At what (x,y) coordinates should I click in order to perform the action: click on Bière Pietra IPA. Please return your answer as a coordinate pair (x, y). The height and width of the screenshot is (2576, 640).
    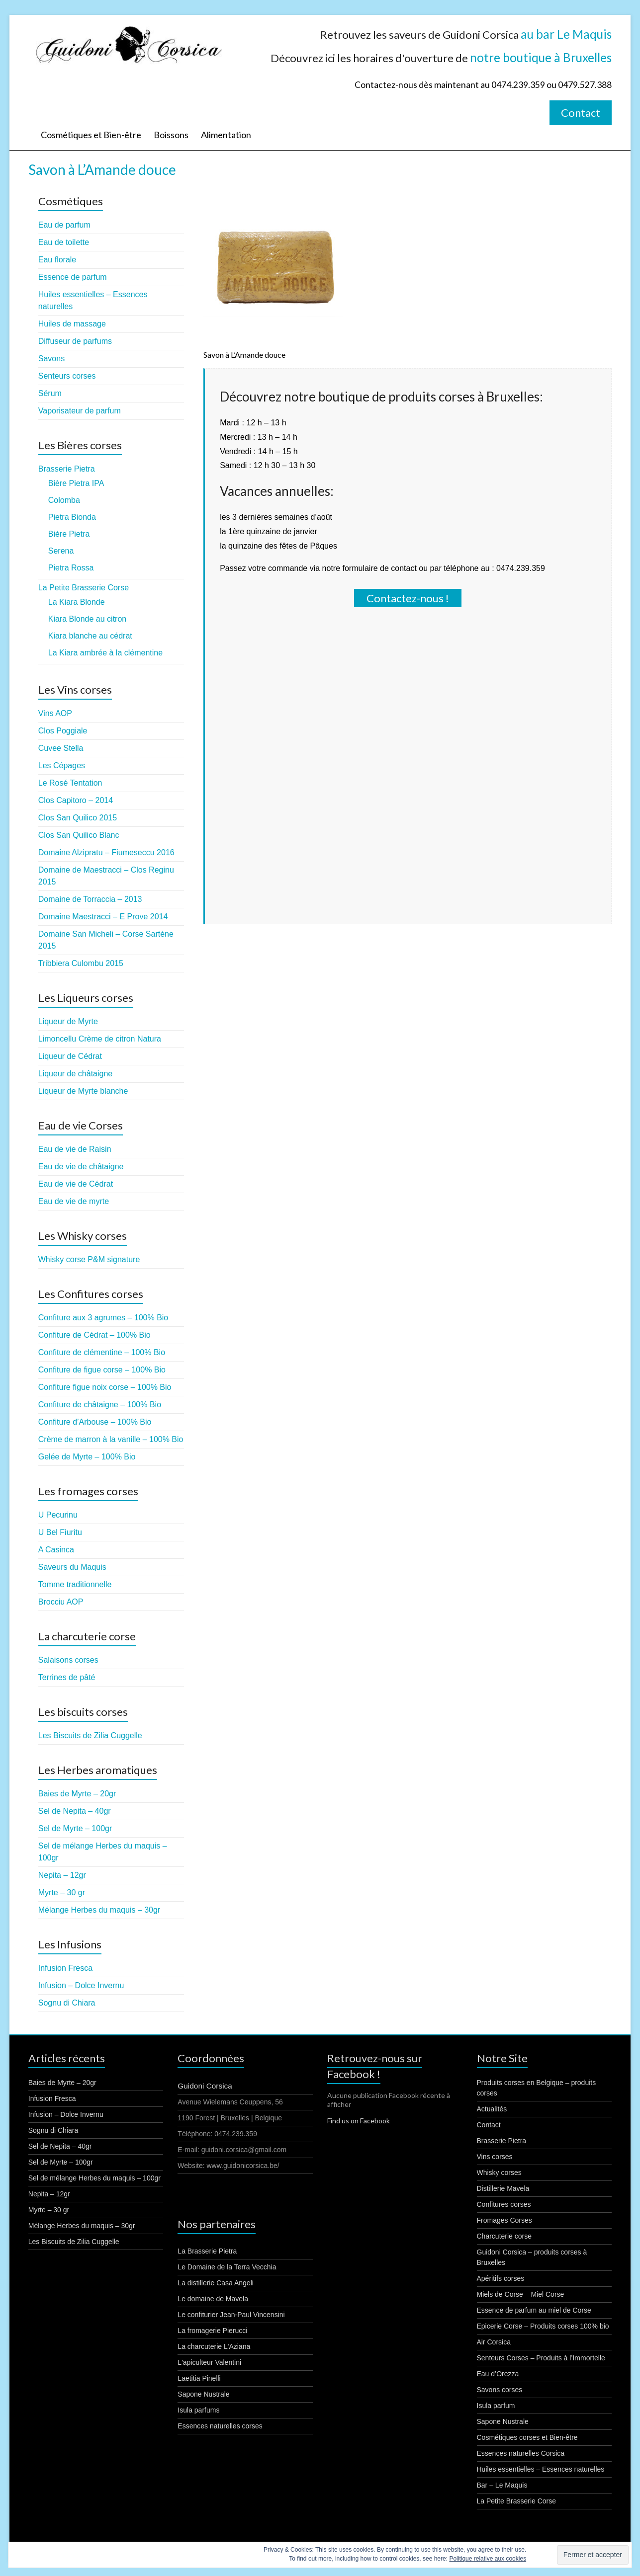
    Looking at the image, I should click on (76, 483).